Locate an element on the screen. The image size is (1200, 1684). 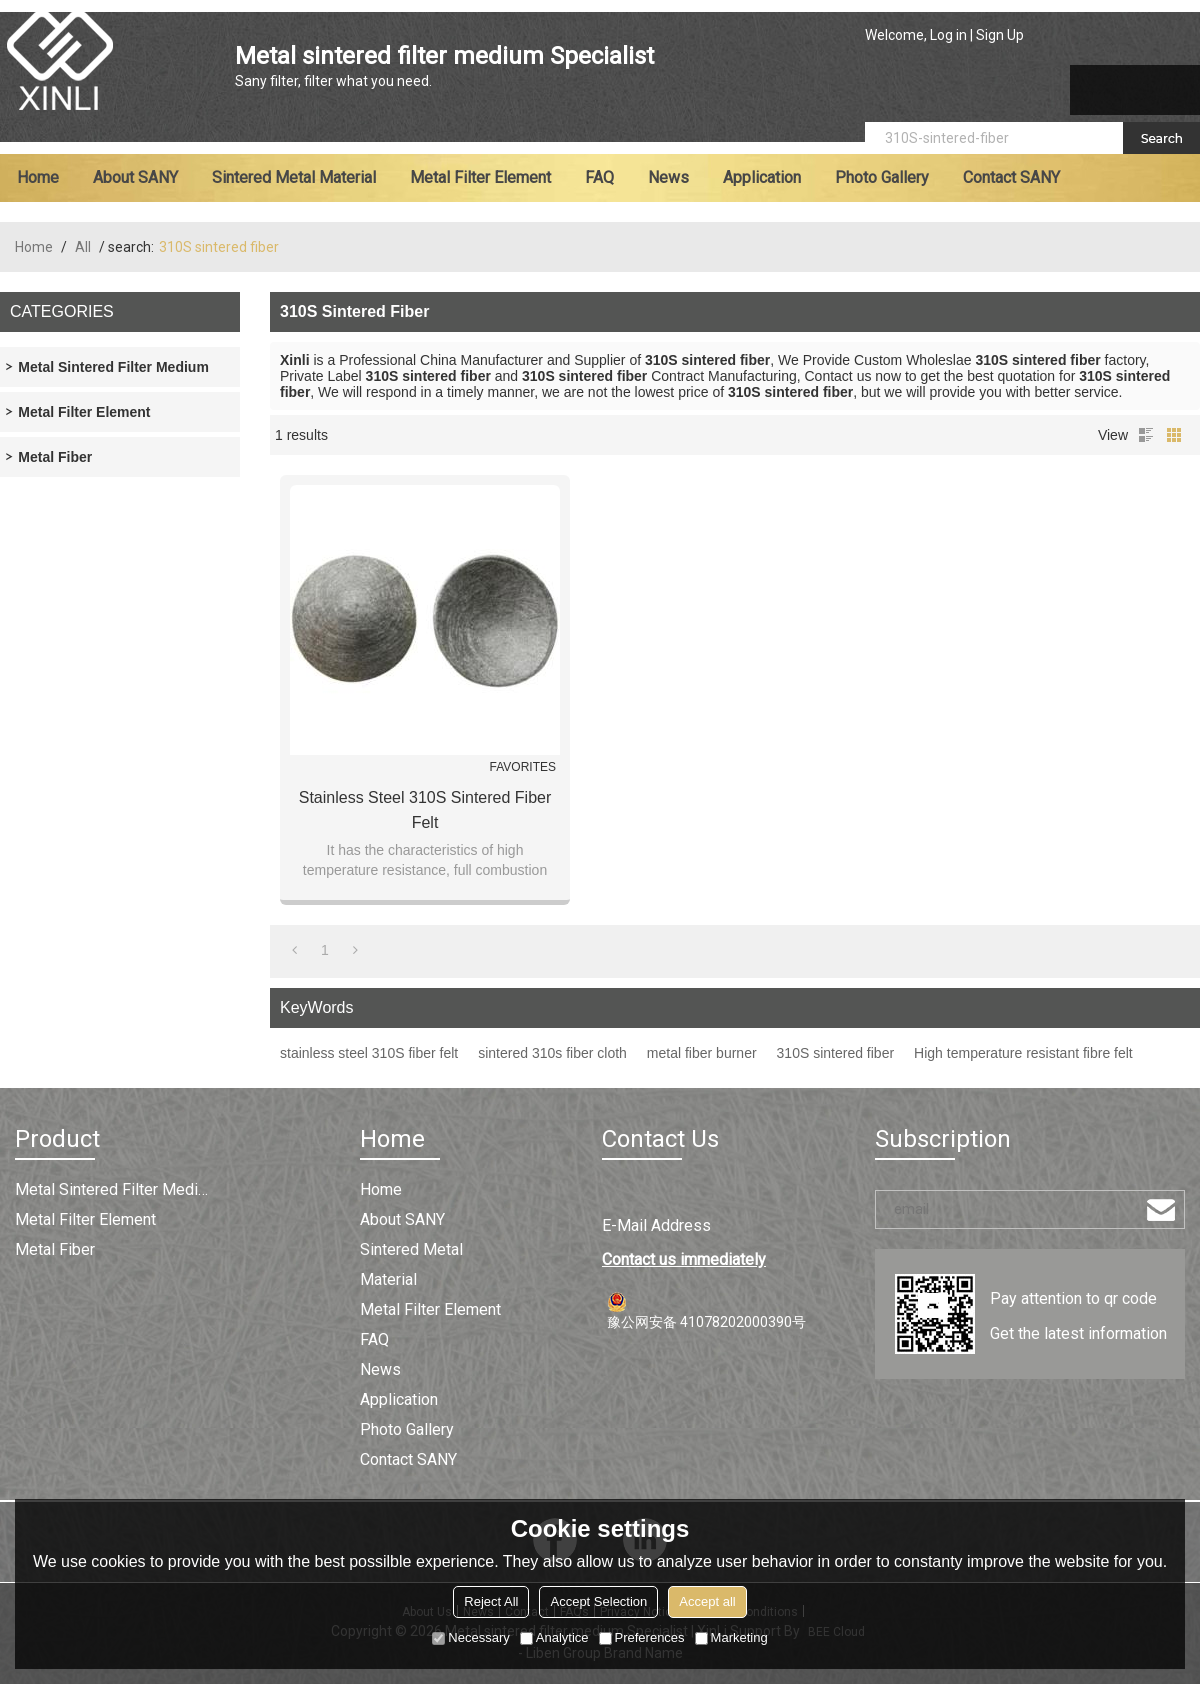
stainless steel 310S fiber felt is located at coordinates (369, 1053).